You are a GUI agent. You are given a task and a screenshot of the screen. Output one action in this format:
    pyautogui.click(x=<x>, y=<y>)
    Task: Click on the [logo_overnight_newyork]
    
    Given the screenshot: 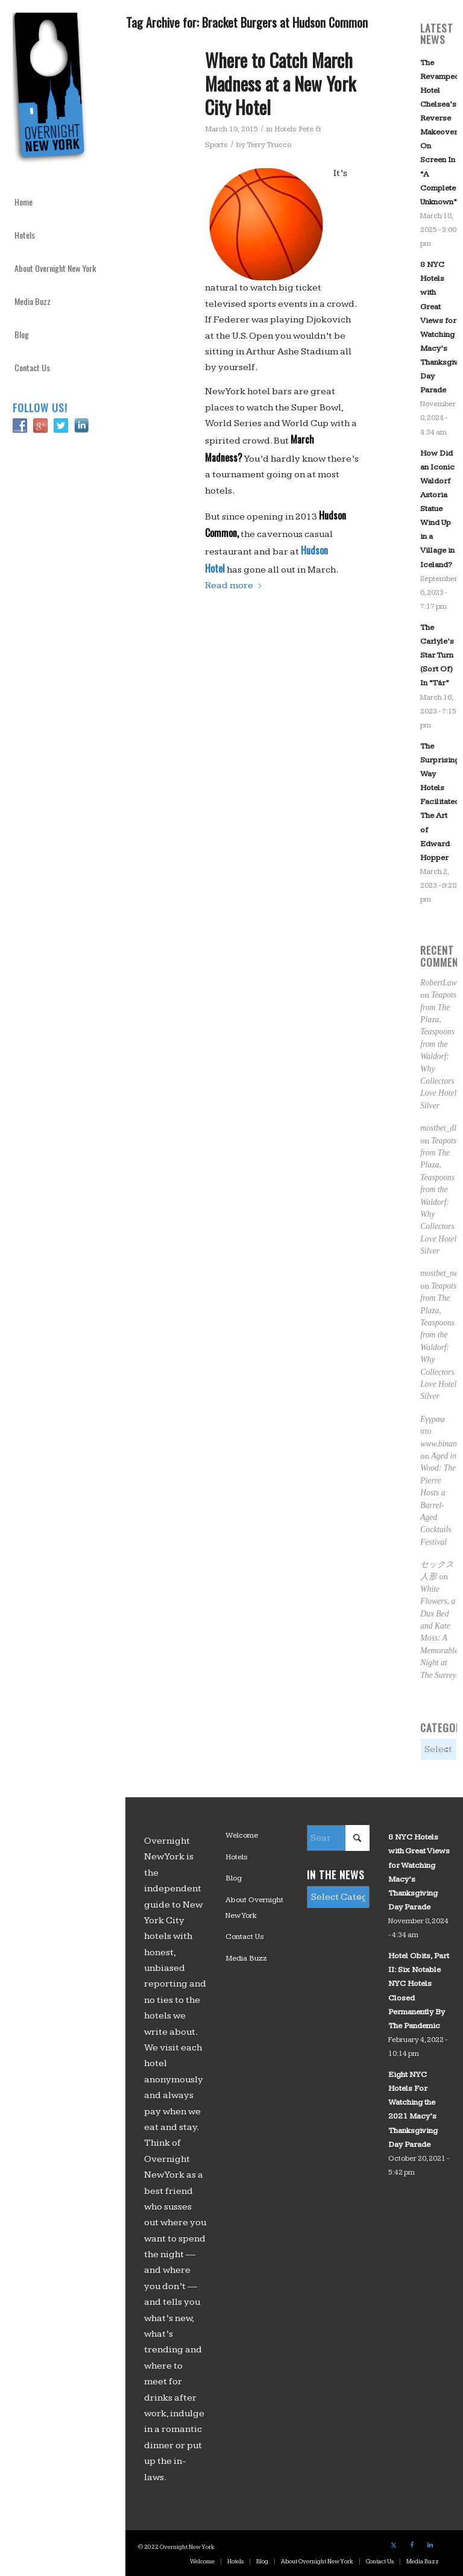 What is the action you would take?
    pyautogui.click(x=52, y=90)
    